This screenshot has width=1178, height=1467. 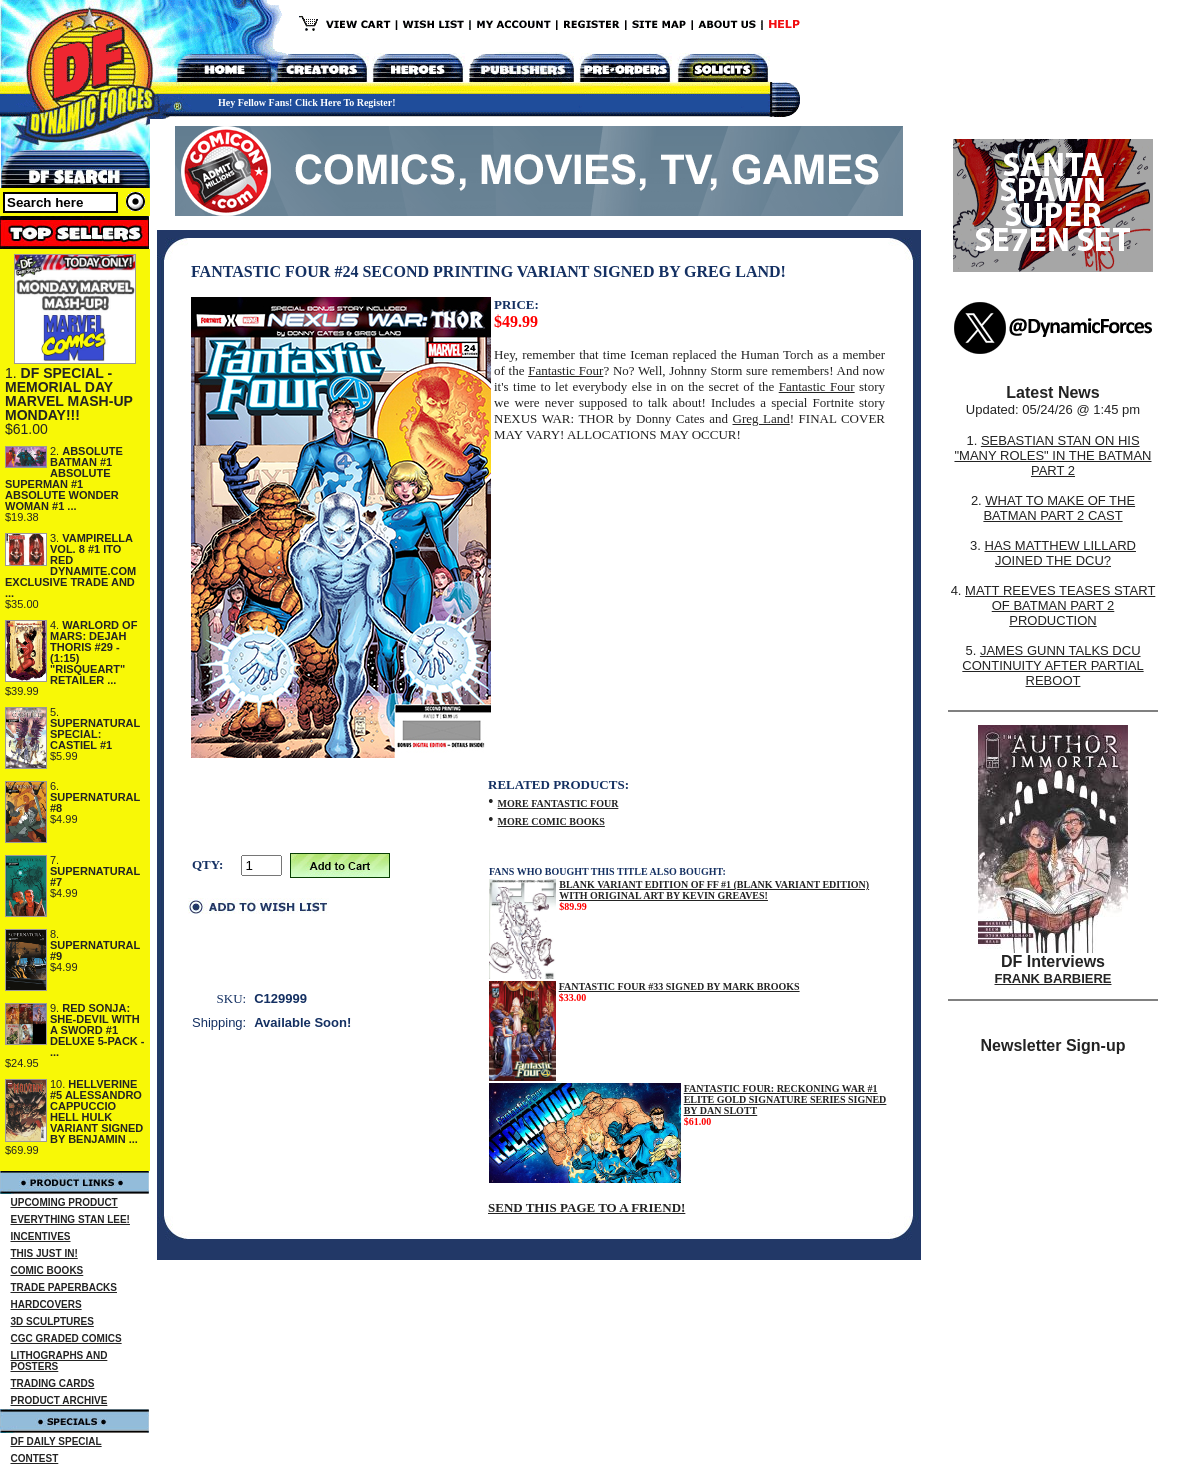 I want to click on COMIC BOOKS, so click(x=47, y=1270).